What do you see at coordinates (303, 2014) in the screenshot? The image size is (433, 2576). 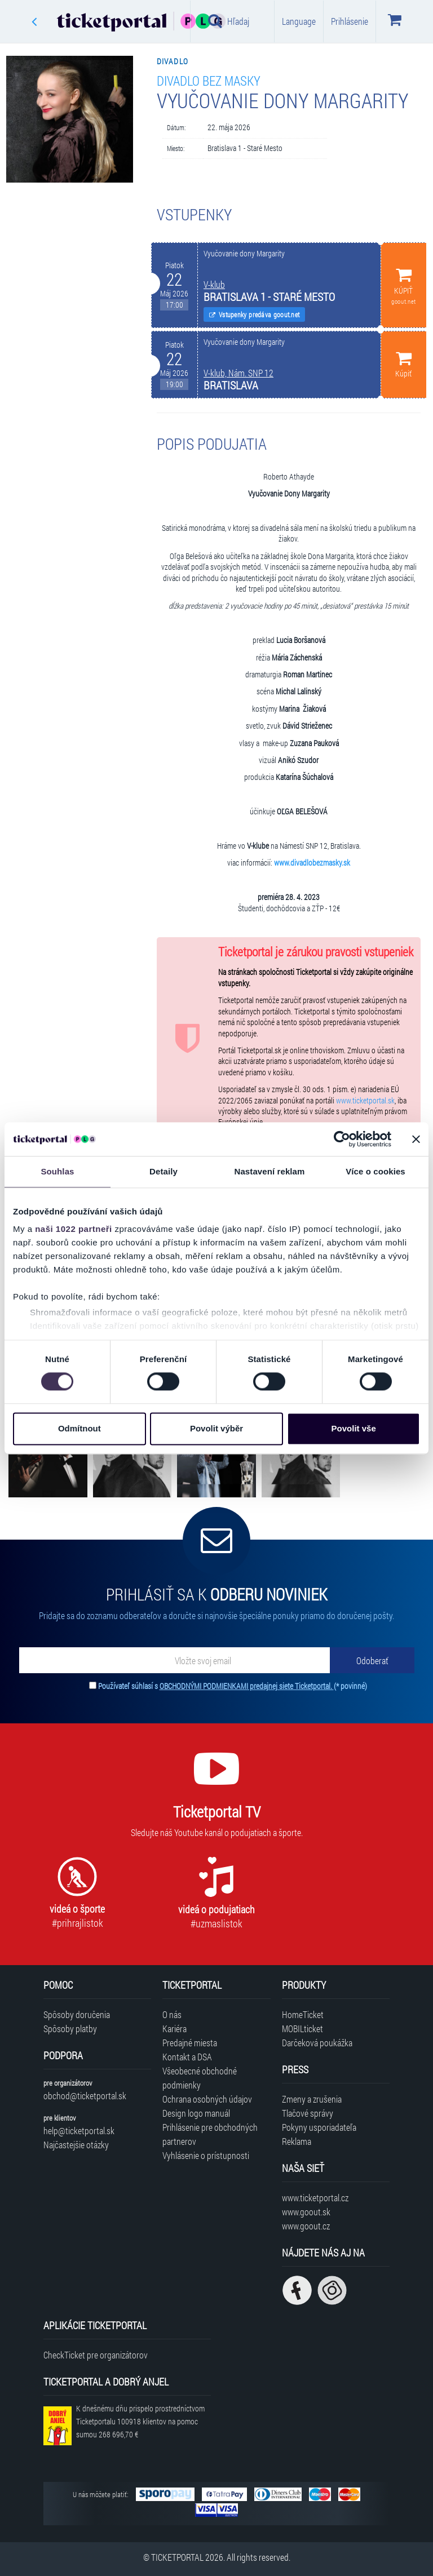 I see `HomeTicket` at bounding box center [303, 2014].